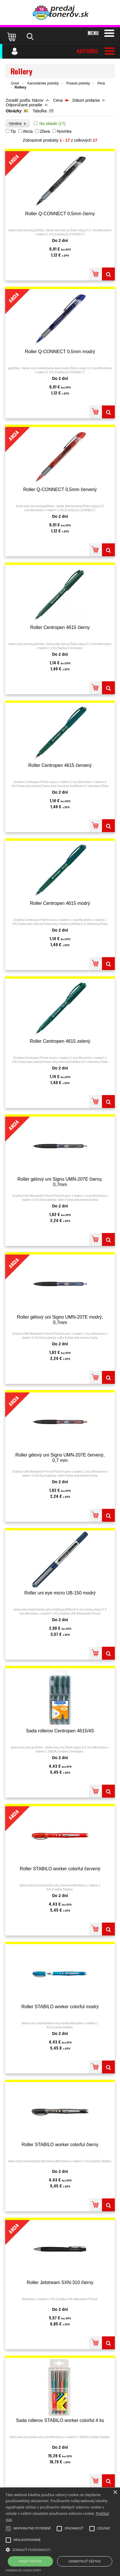 This screenshot has width=120, height=2576. I want to click on Tabuľka, so click(40, 111).